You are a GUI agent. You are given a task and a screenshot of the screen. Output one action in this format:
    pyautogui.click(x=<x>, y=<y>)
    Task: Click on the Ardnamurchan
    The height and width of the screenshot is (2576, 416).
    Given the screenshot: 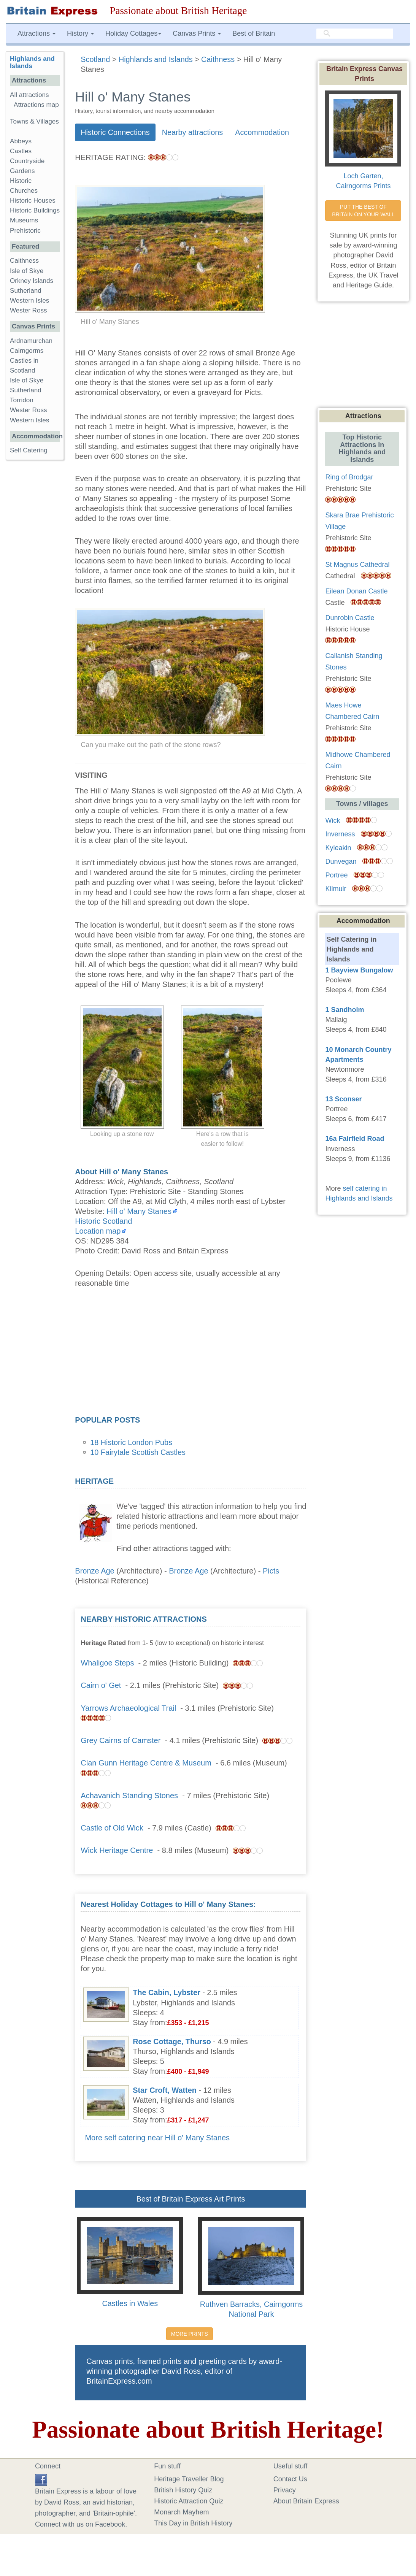 What is the action you would take?
    pyautogui.click(x=31, y=340)
    